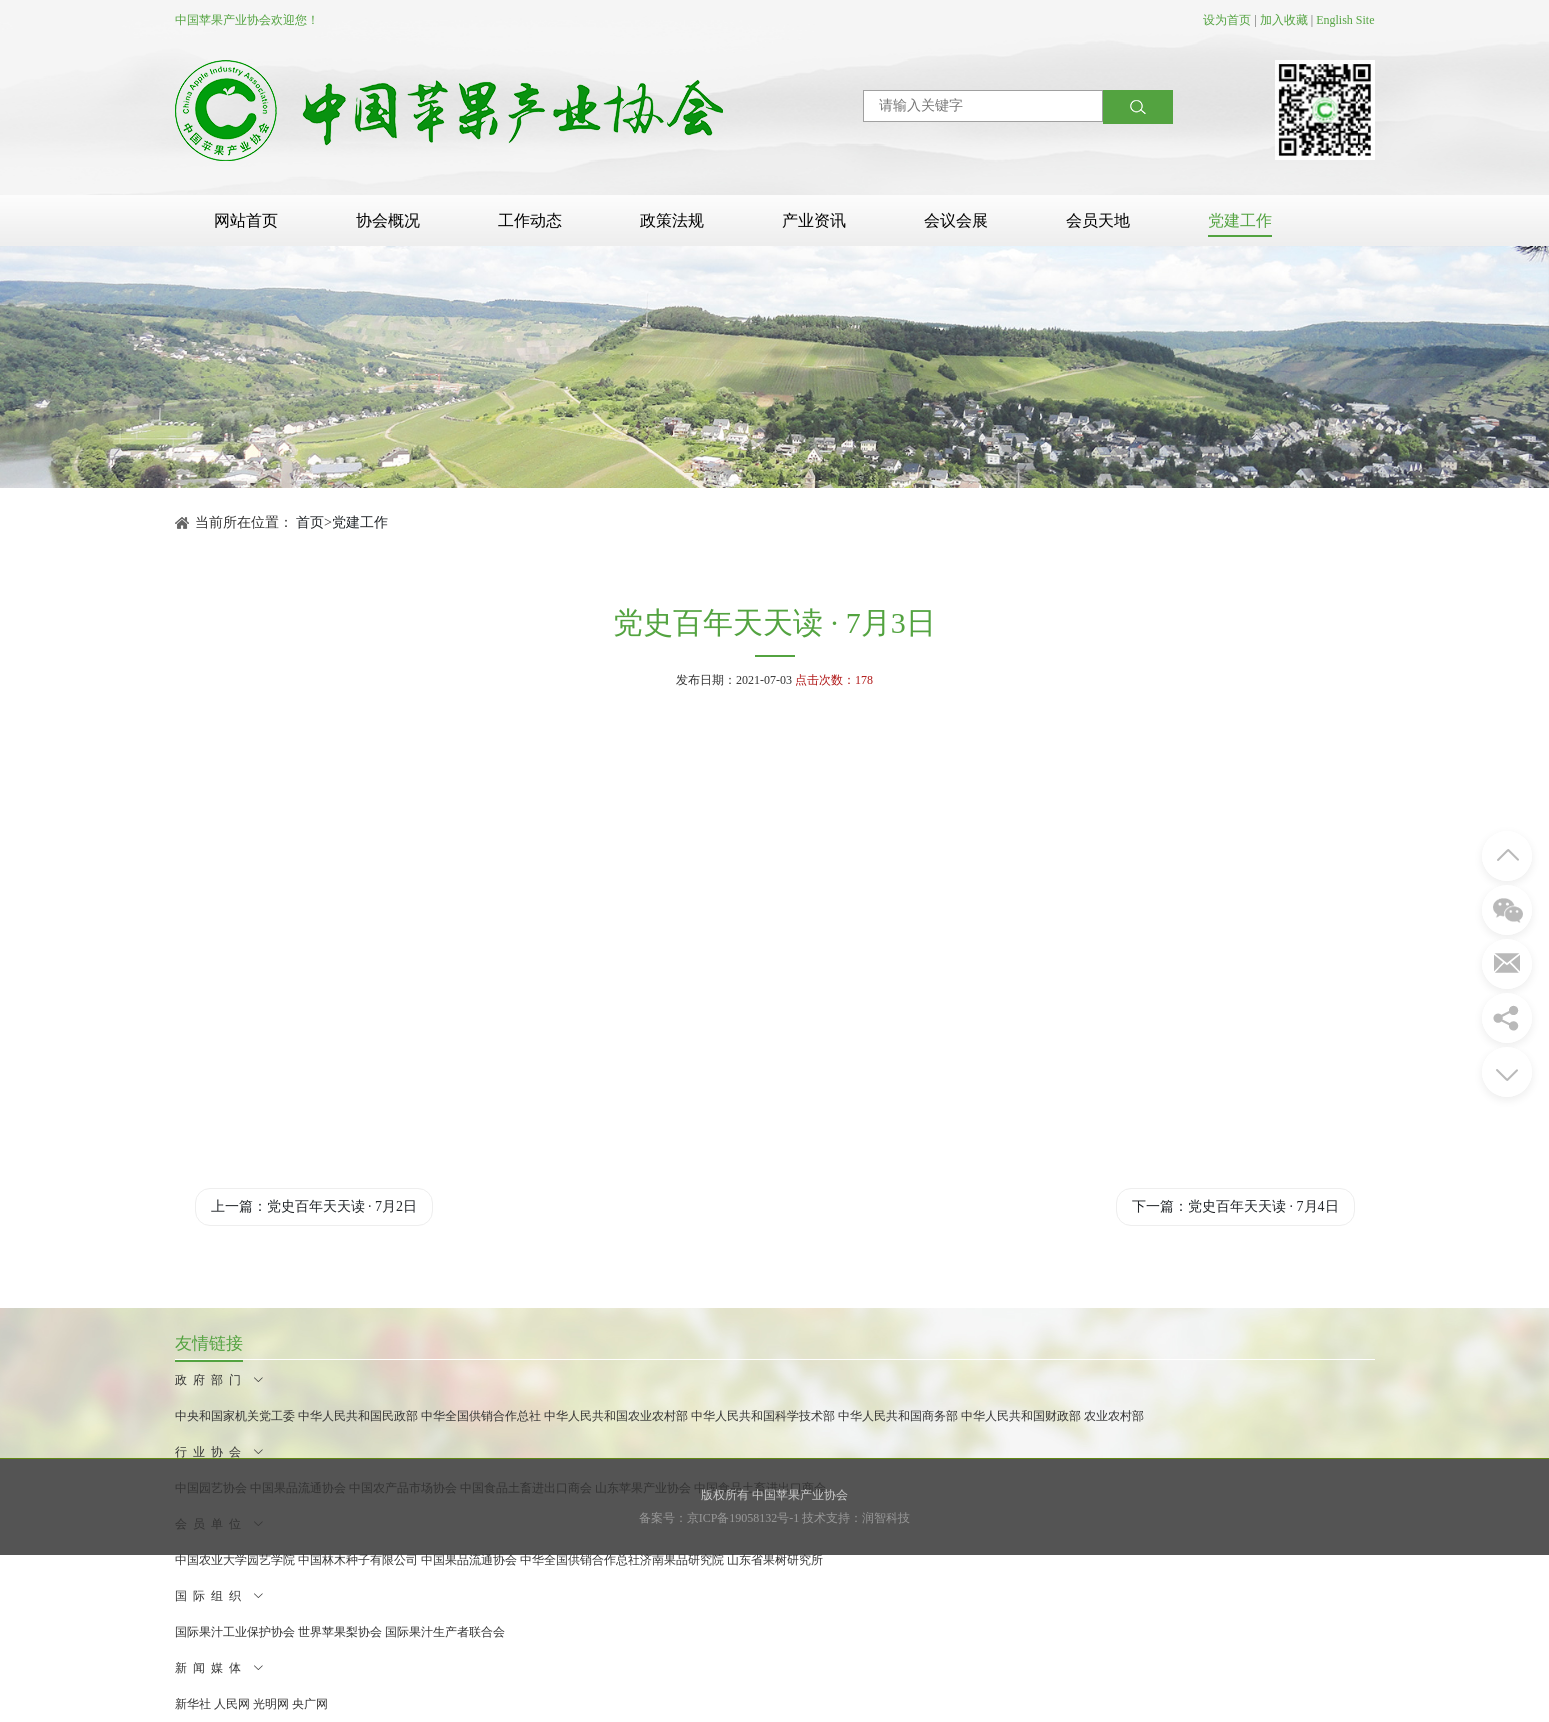 The image size is (1549, 1722). I want to click on 产业资讯, so click(814, 220).